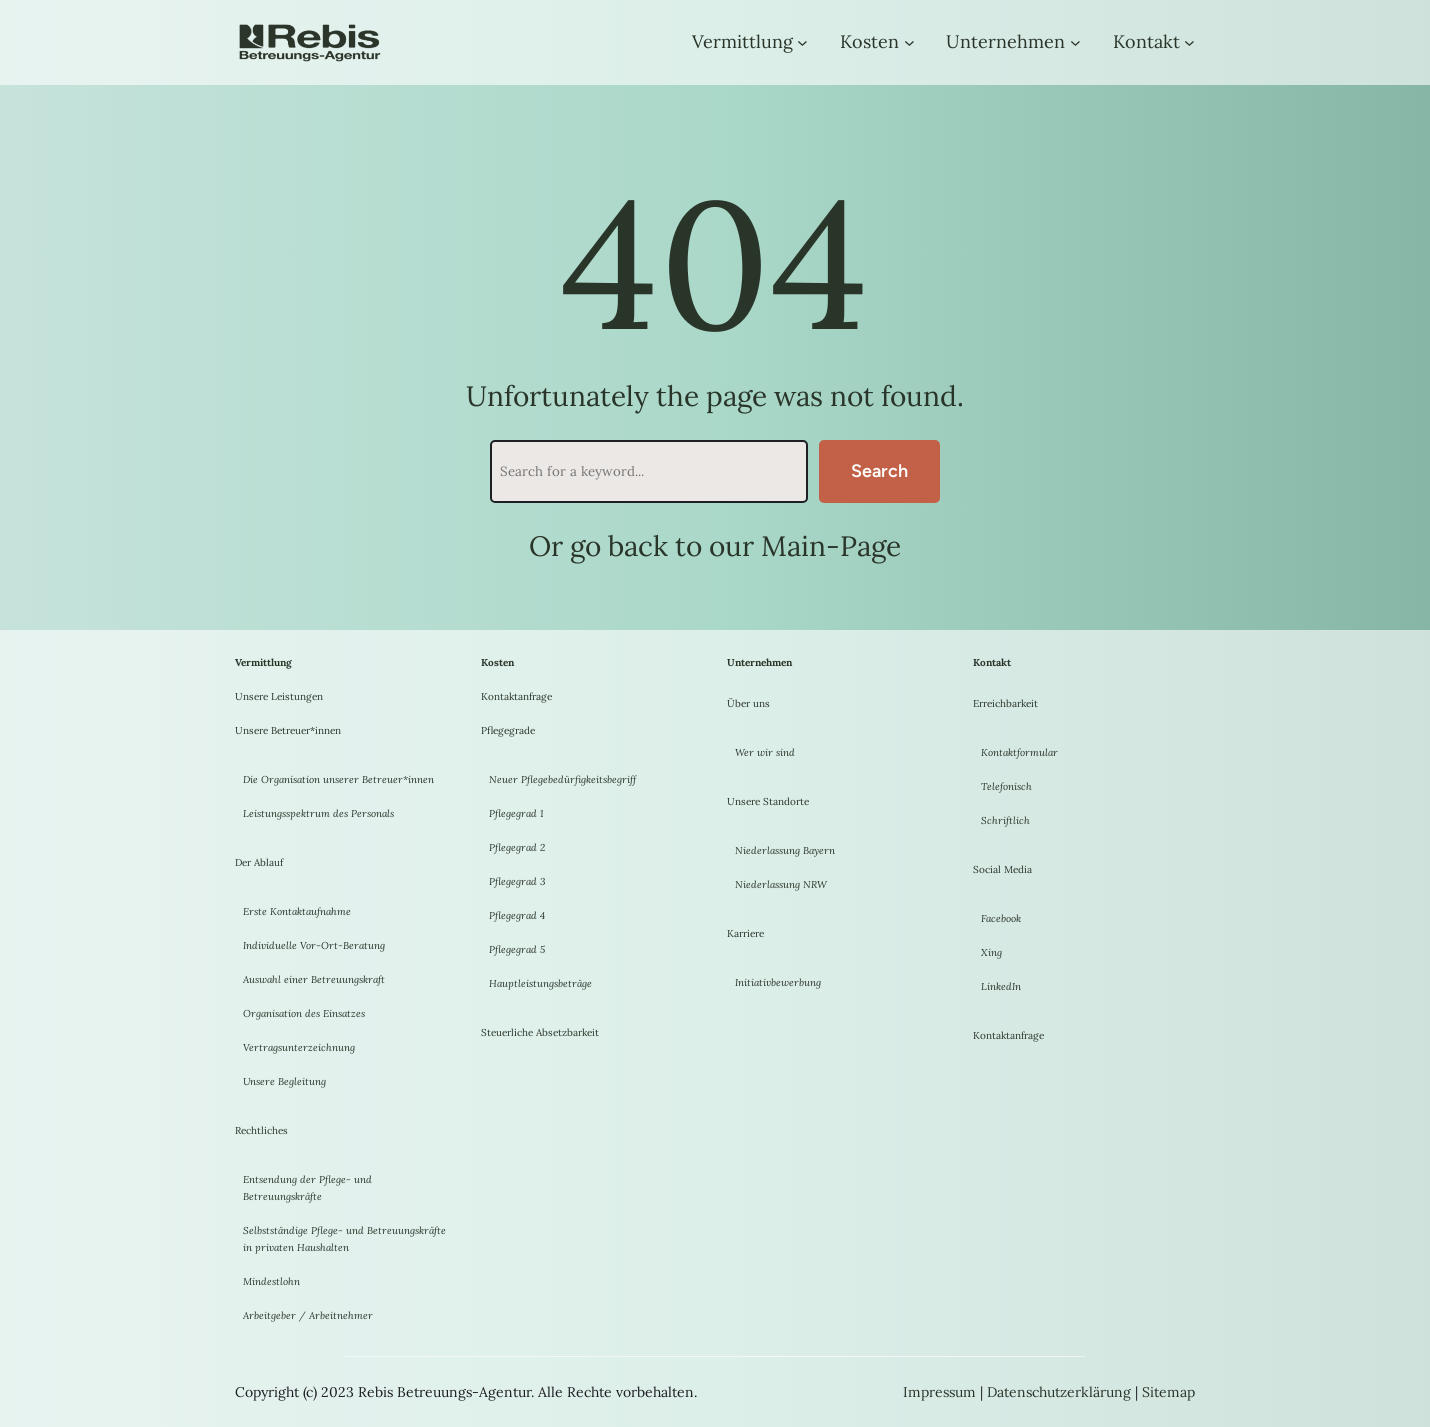 The width and height of the screenshot is (1430, 1427). What do you see at coordinates (562, 779) in the screenshot?
I see `Neuer Pflegebedürfigkeitsbegriff` at bounding box center [562, 779].